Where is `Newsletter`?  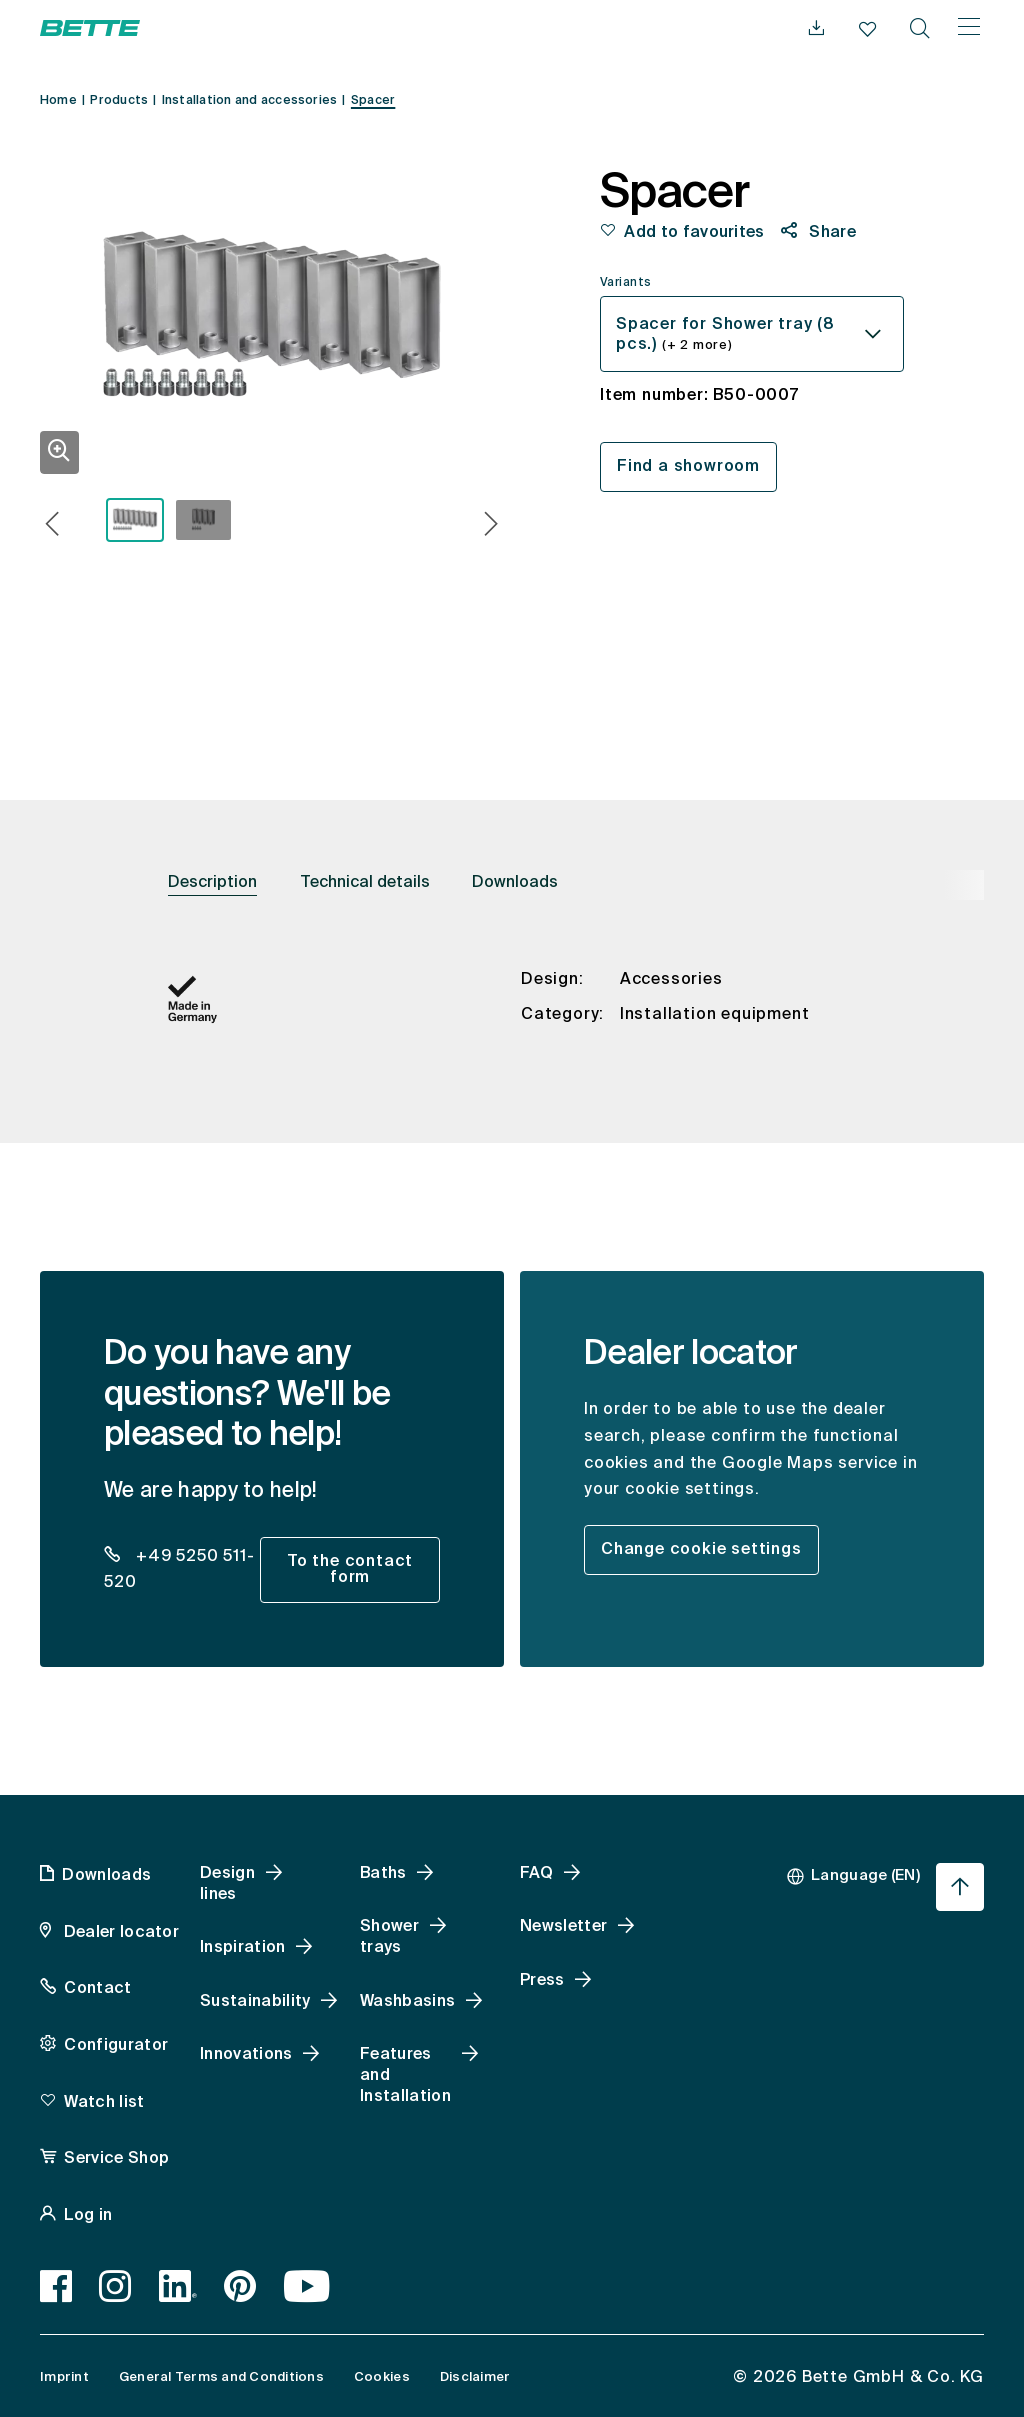
Newsletter is located at coordinates (563, 1927).